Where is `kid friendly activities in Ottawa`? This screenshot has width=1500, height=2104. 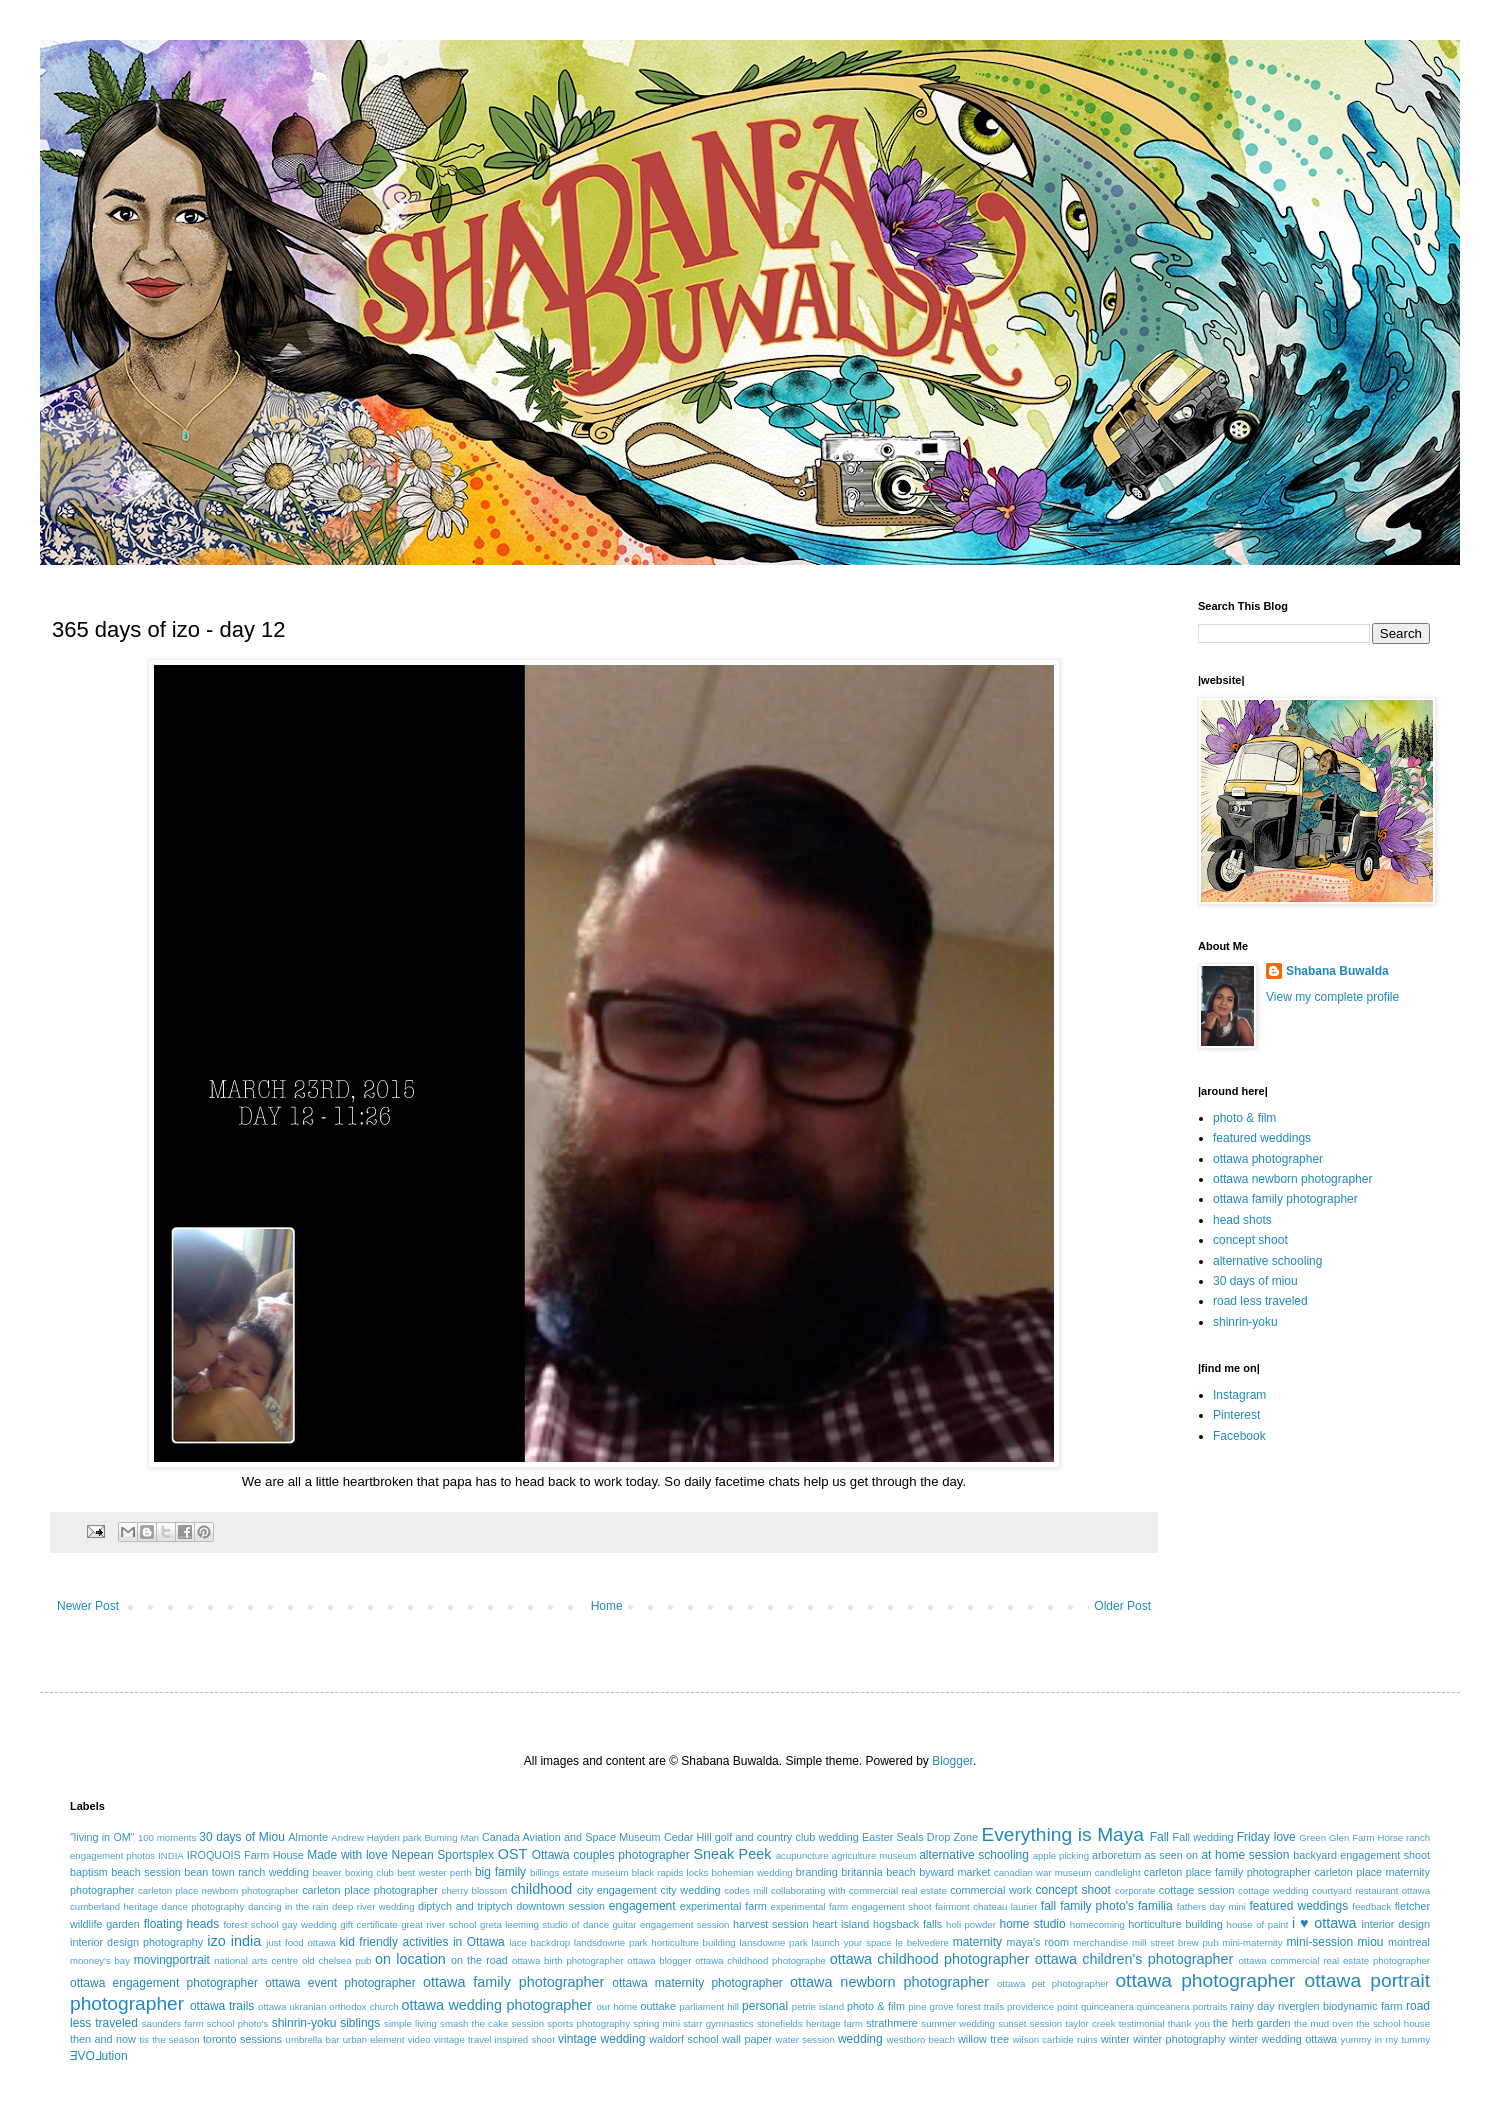 kid friendly activities in Ottawa is located at coordinates (422, 1942).